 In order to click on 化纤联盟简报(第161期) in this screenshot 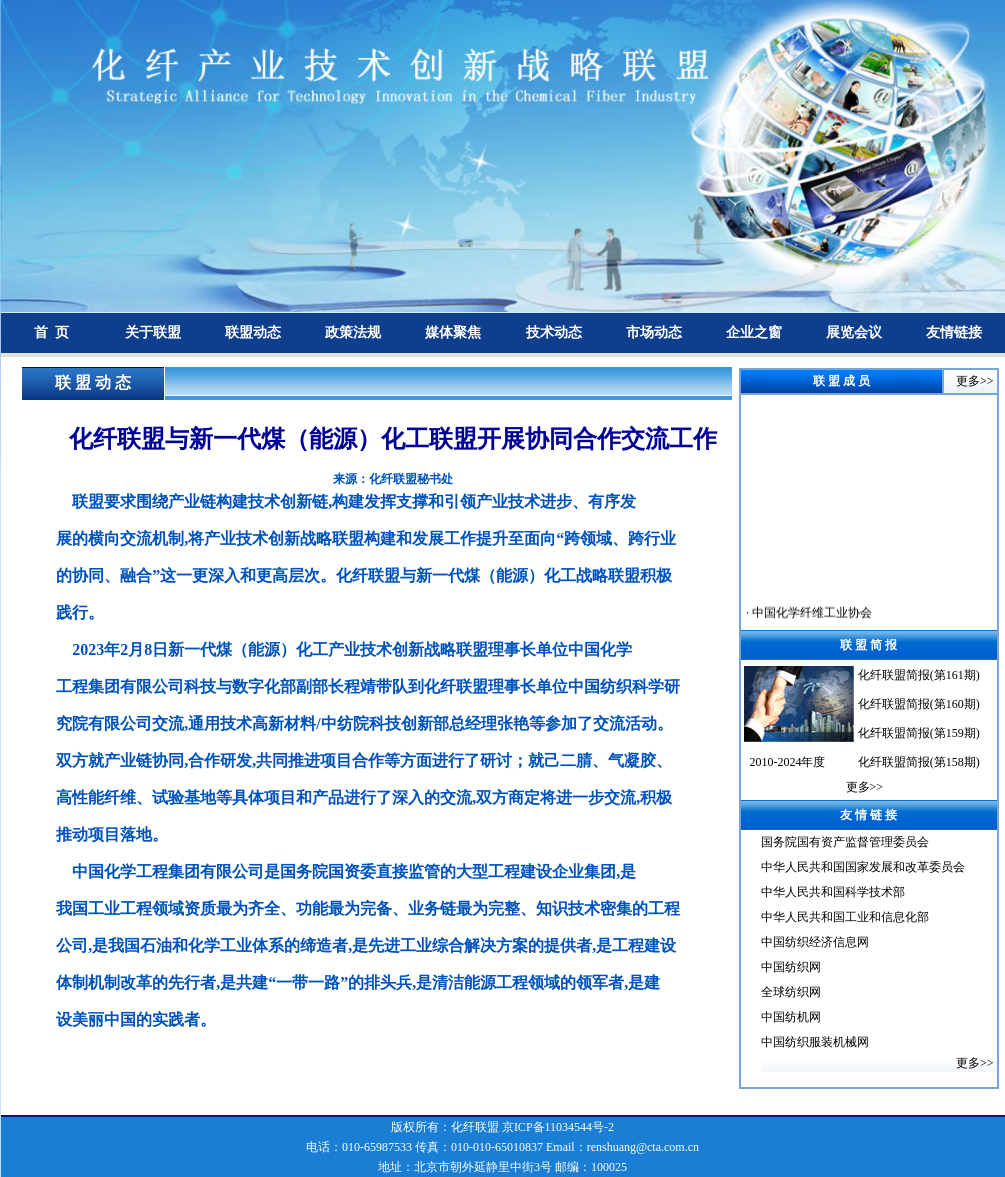, I will do `click(919, 675)`.